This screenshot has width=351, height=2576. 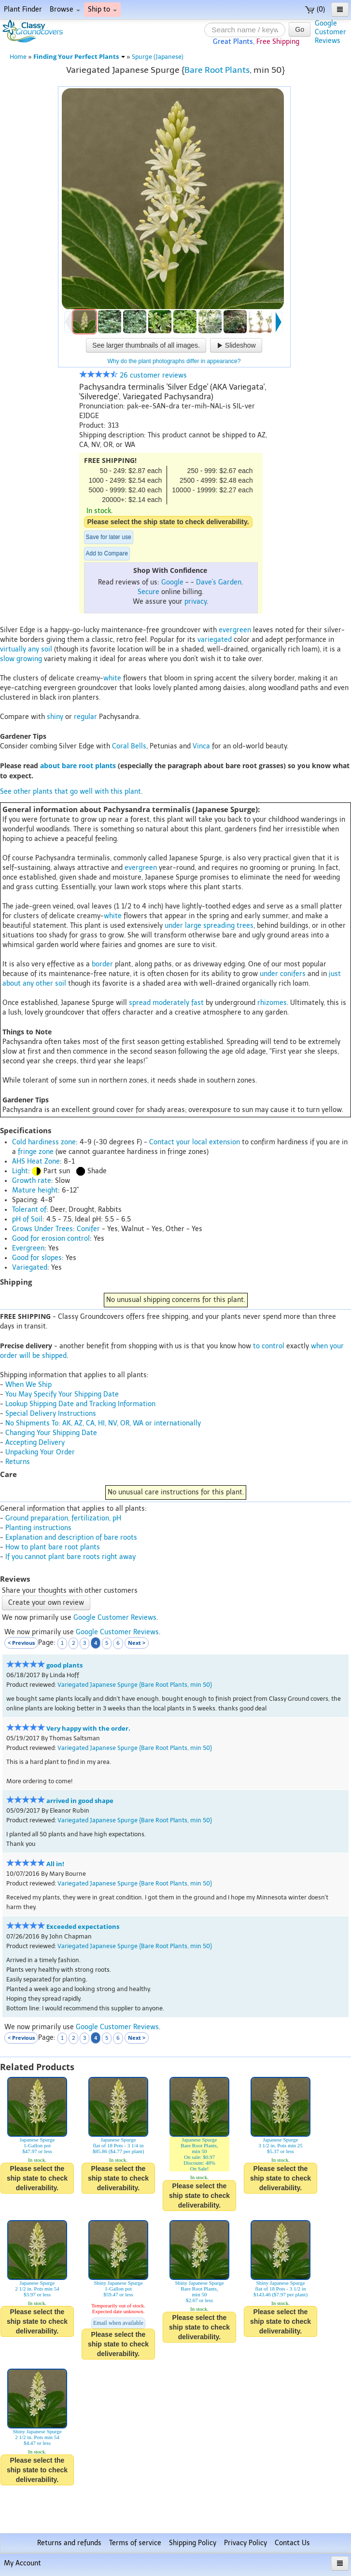 I want to click on My Account, so click(x=22, y=2563).